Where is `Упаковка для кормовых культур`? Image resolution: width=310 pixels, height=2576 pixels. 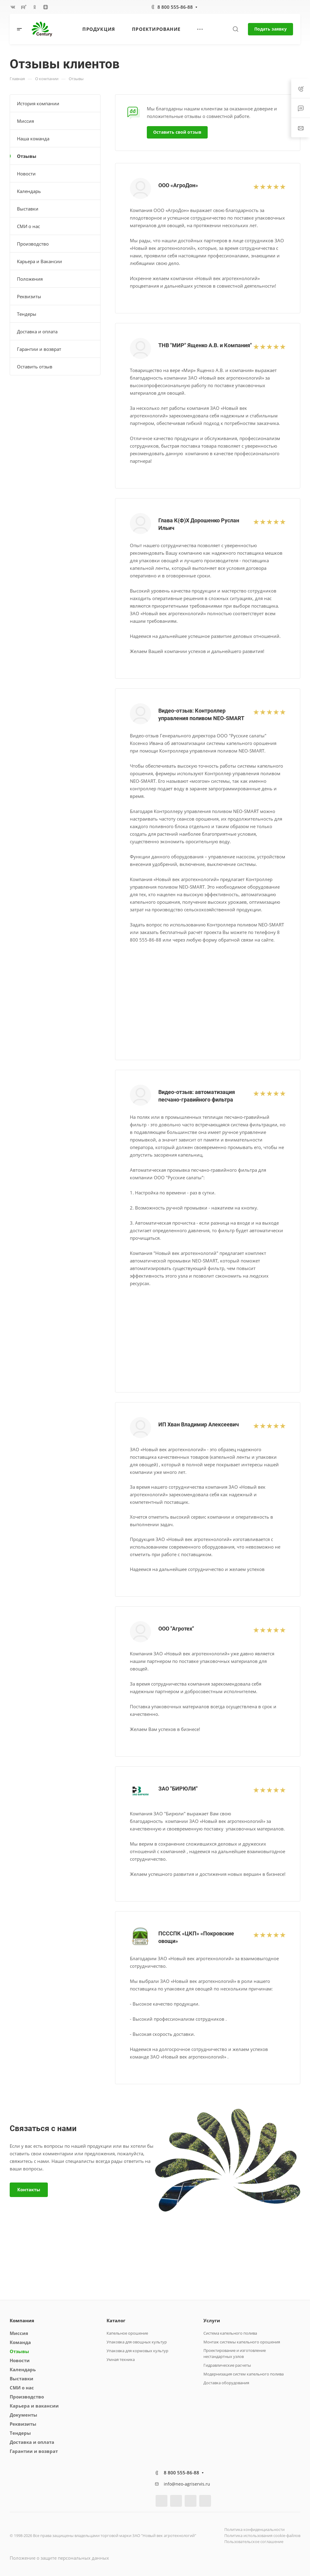 Упаковка для кормовых культур is located at coordinates (137, 2350).